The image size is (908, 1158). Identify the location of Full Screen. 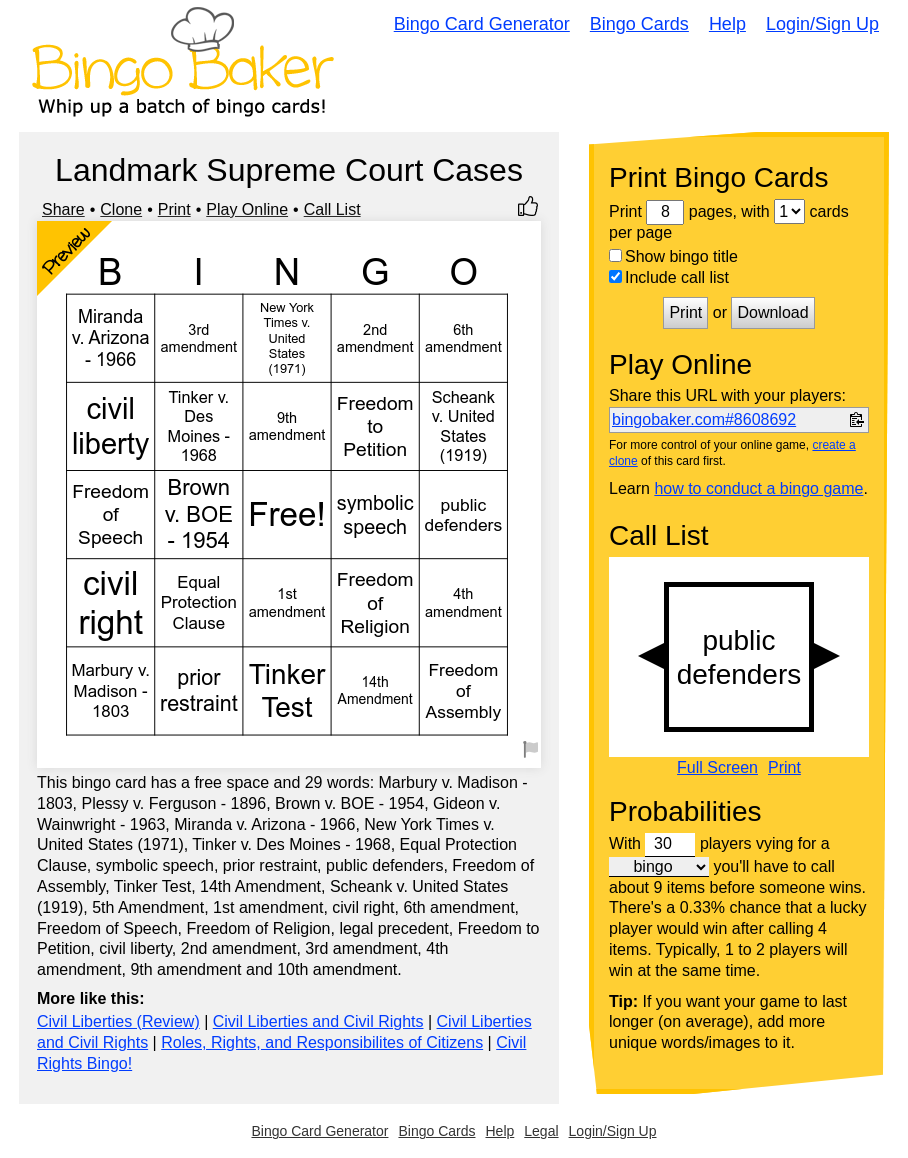
(717, 768).